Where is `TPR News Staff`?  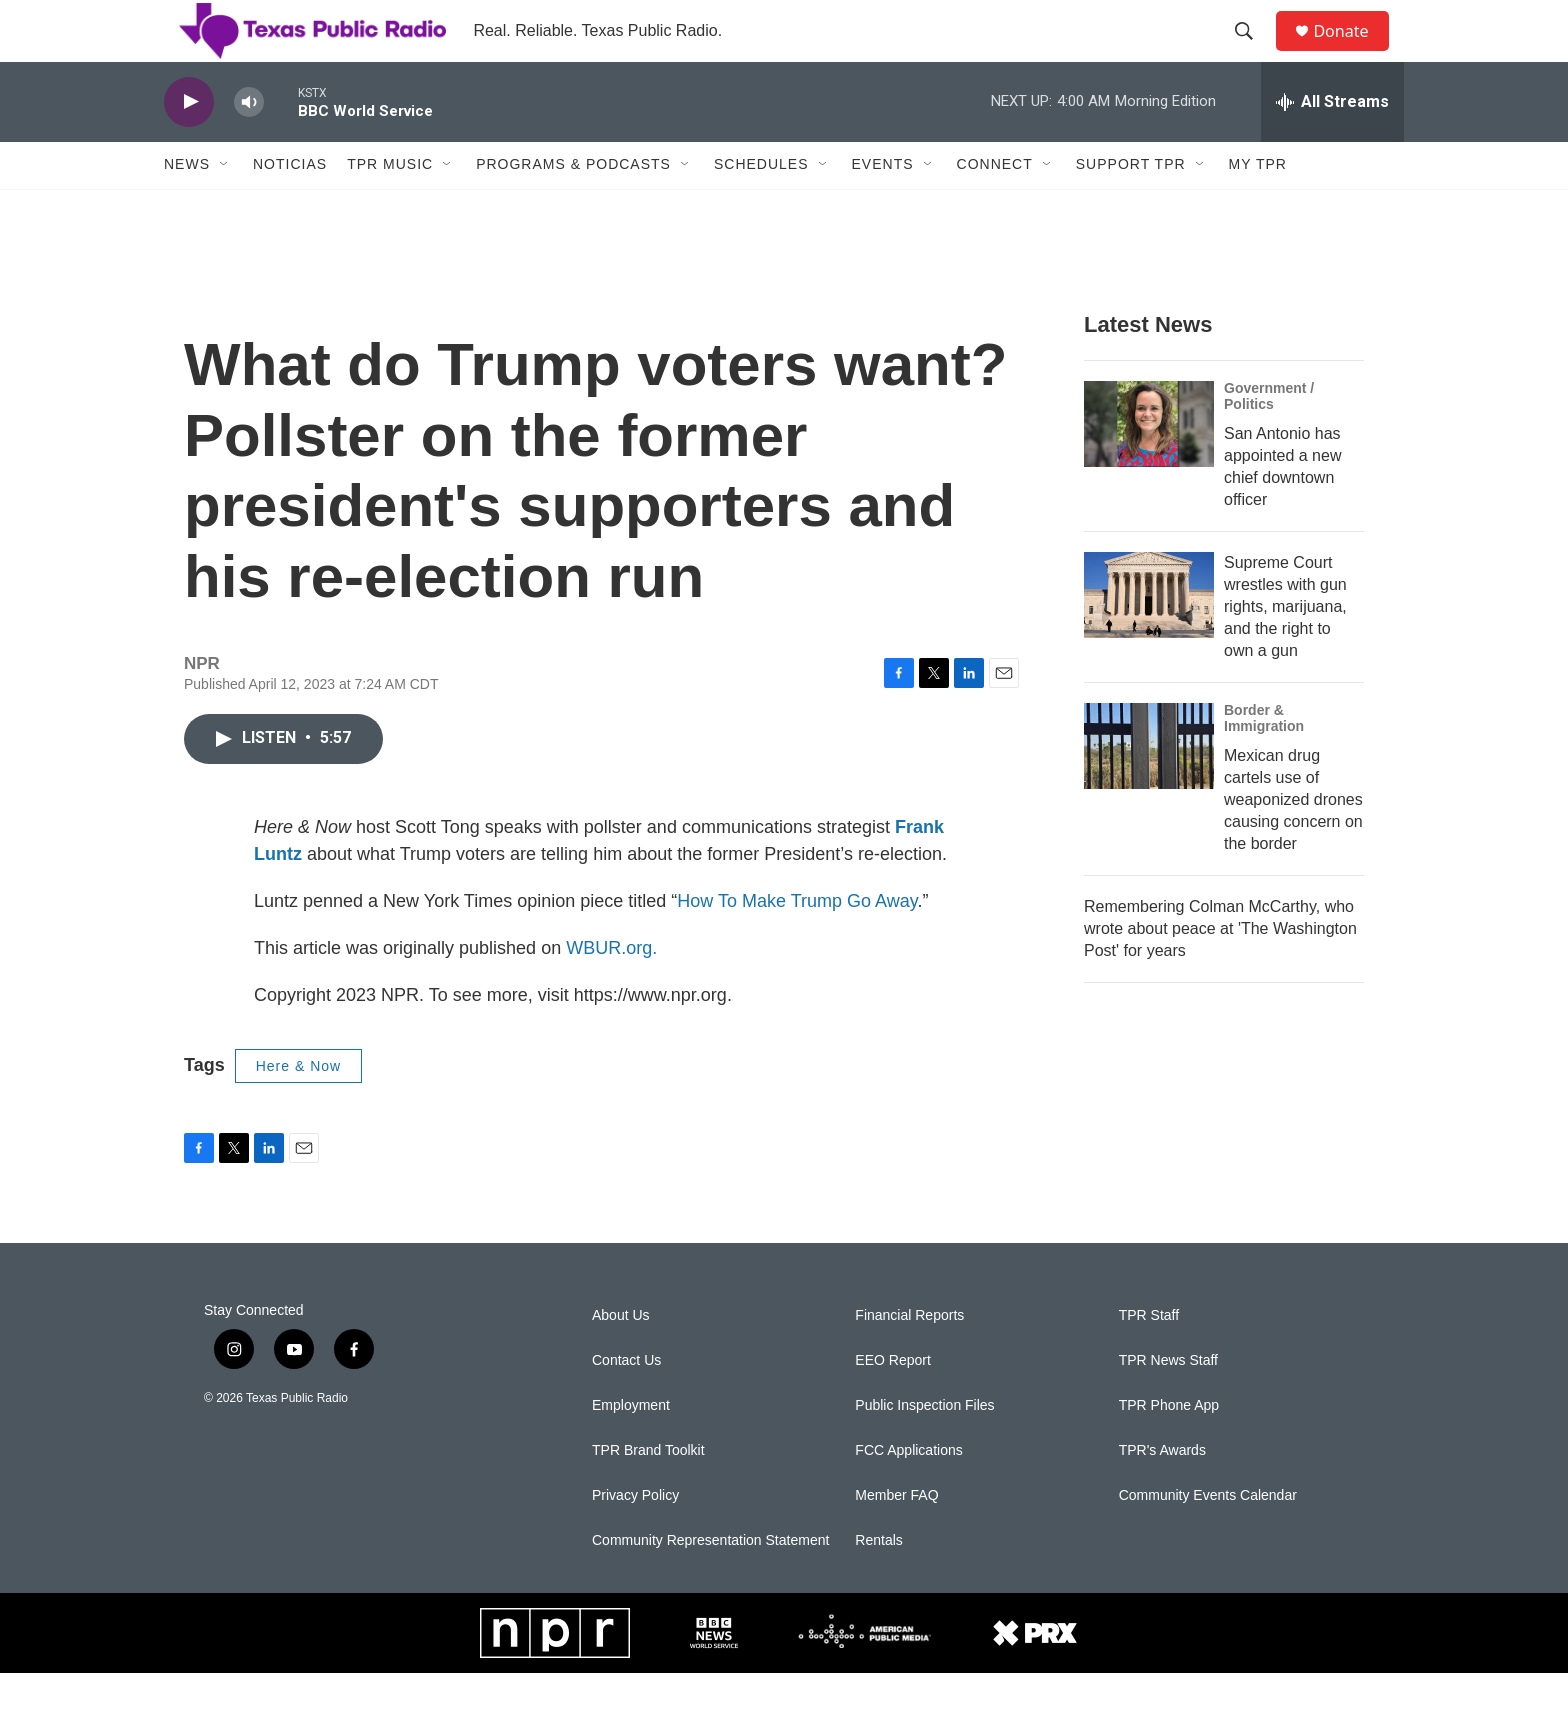 TPR News Staff is located at coordinates (1168, 1403).